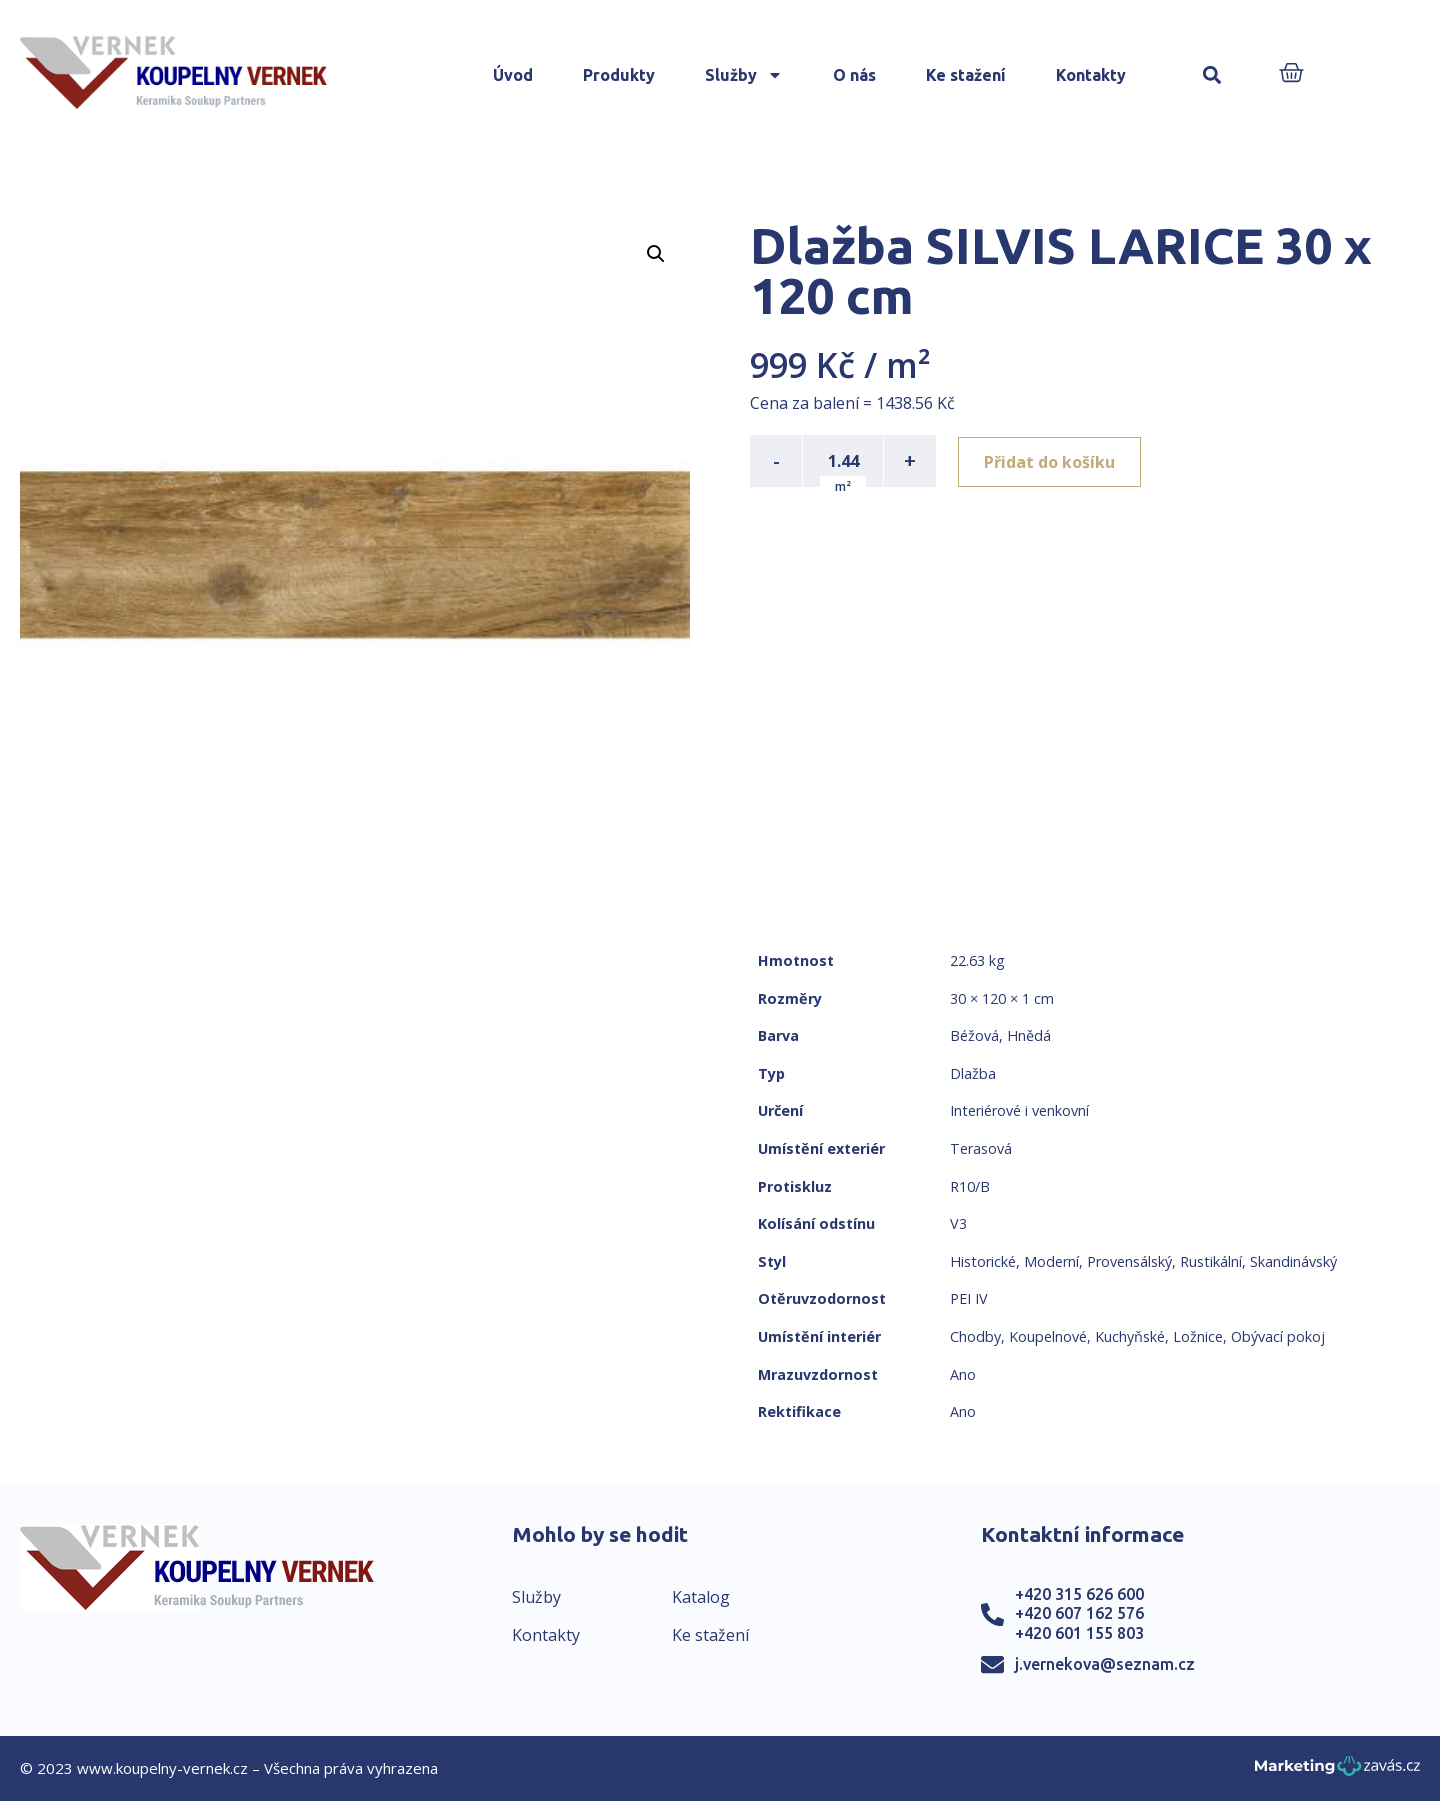 This screenshot has height=1801, width=1440. I want to click on Ke stažení, so click(966, 75).